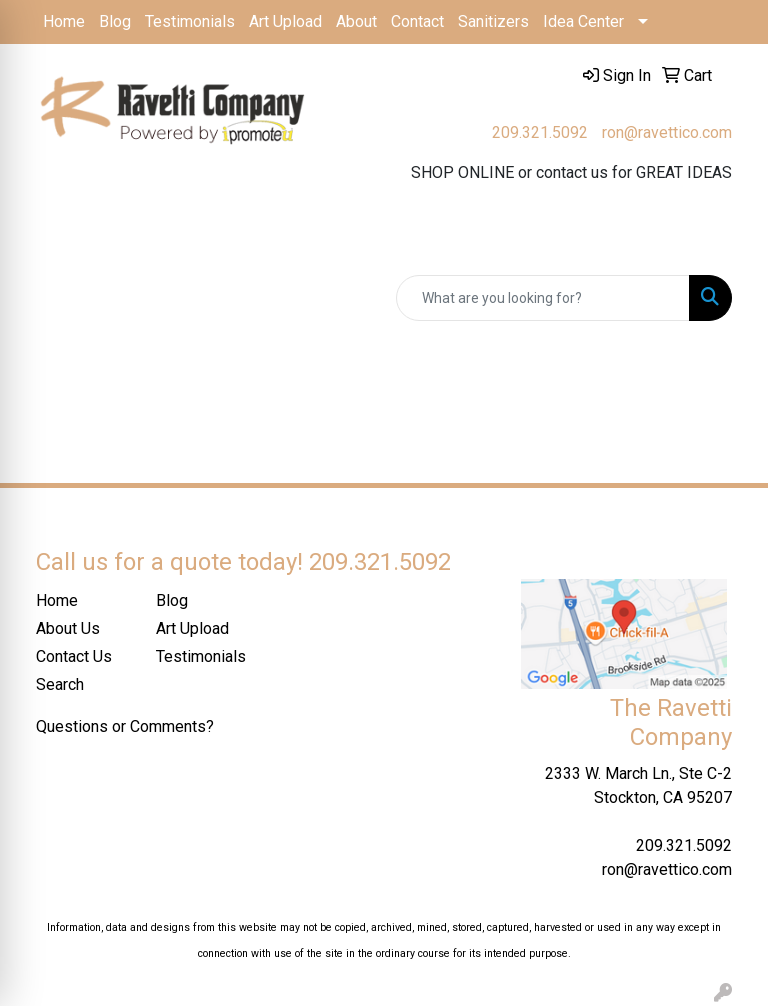 The width and height of the screenshot is (768, 1006). I want to click on About Us, so click(68, 628).